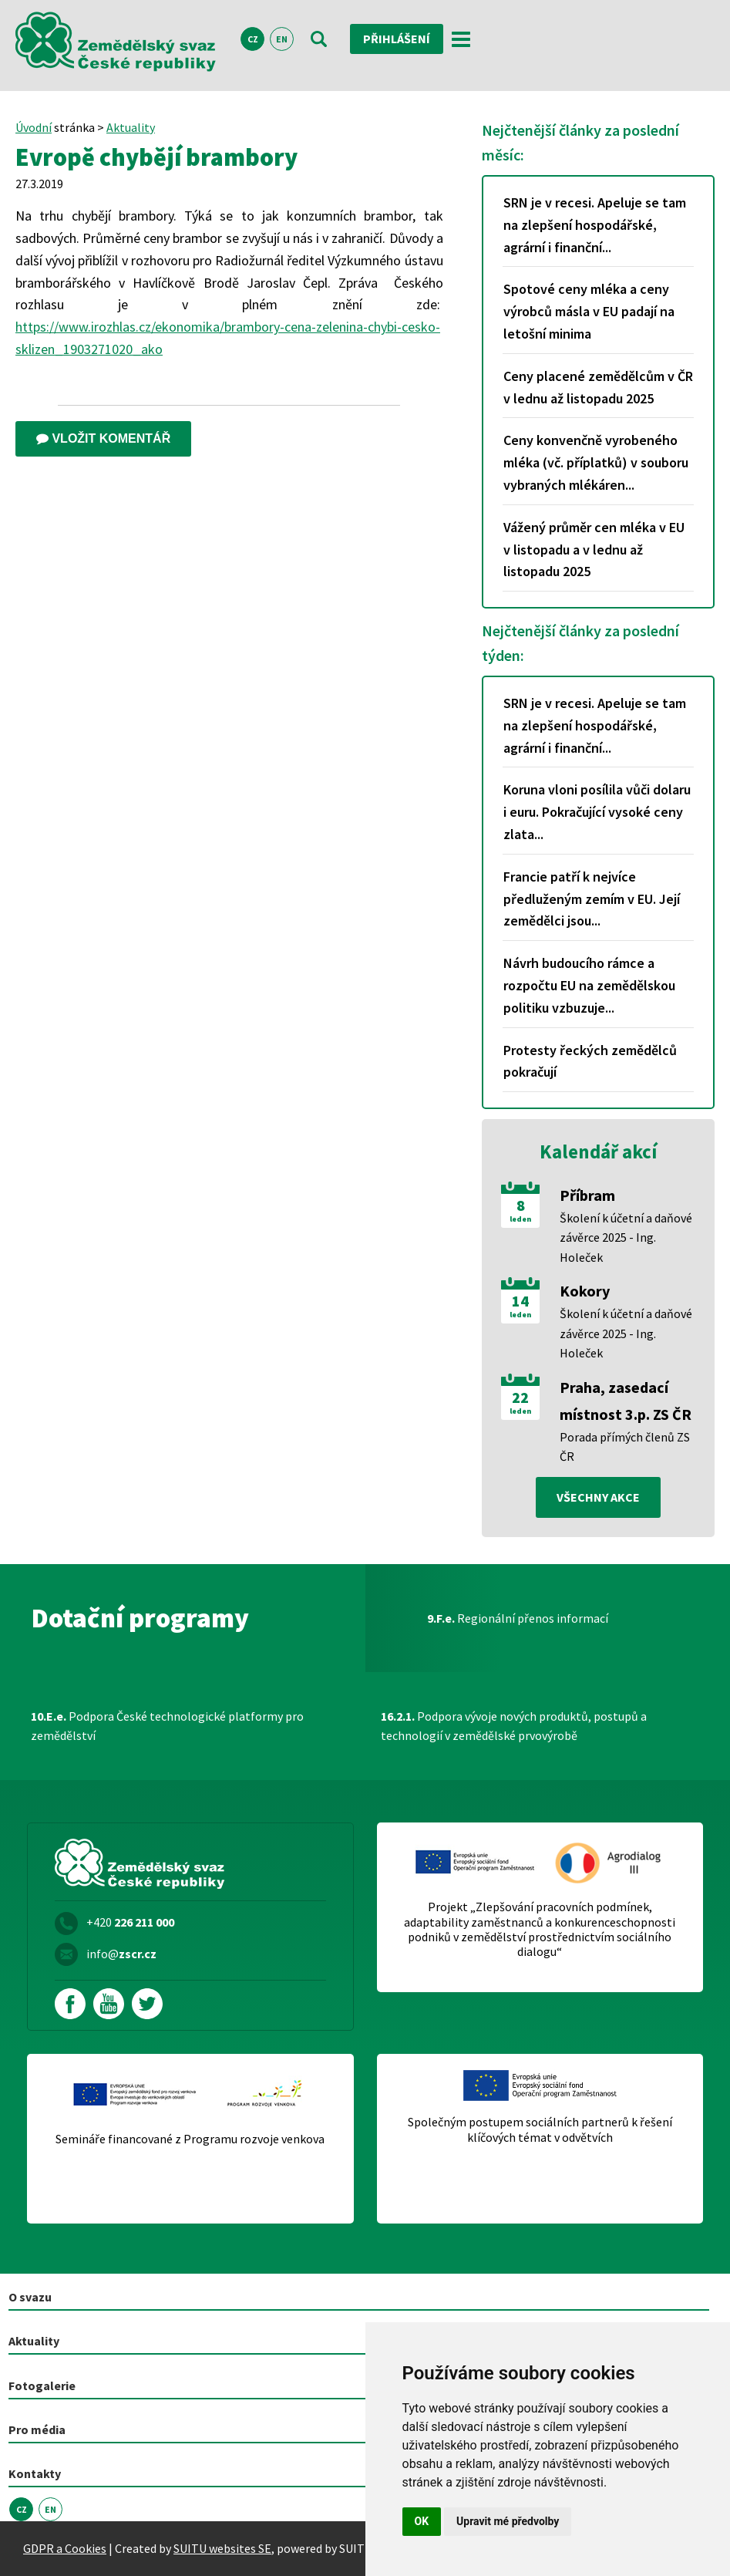  I want to click on Podpora vývoje nových produktů, postupů a technologií v zemědělské prvovýrobě, so click(514, 1726).